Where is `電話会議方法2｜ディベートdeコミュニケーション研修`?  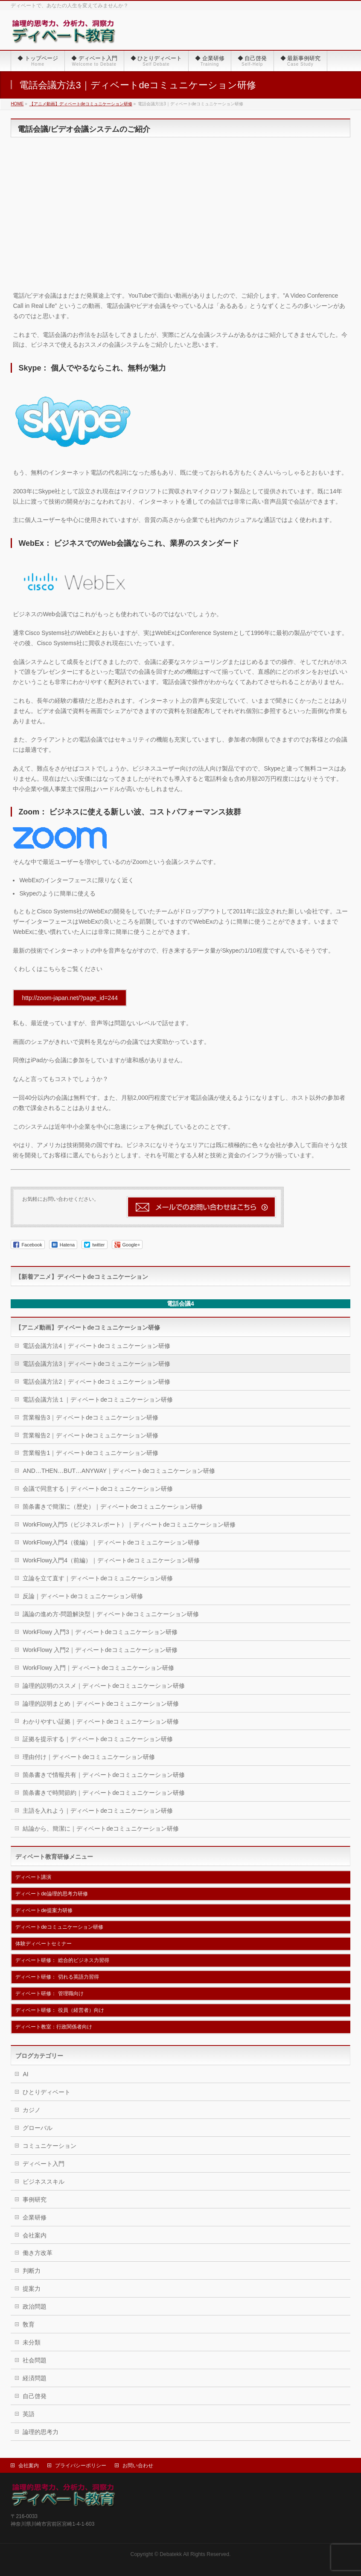 電話会議方法2｜ディベートdeコミュニケーション研修 is located at coordinates (96, 1381).